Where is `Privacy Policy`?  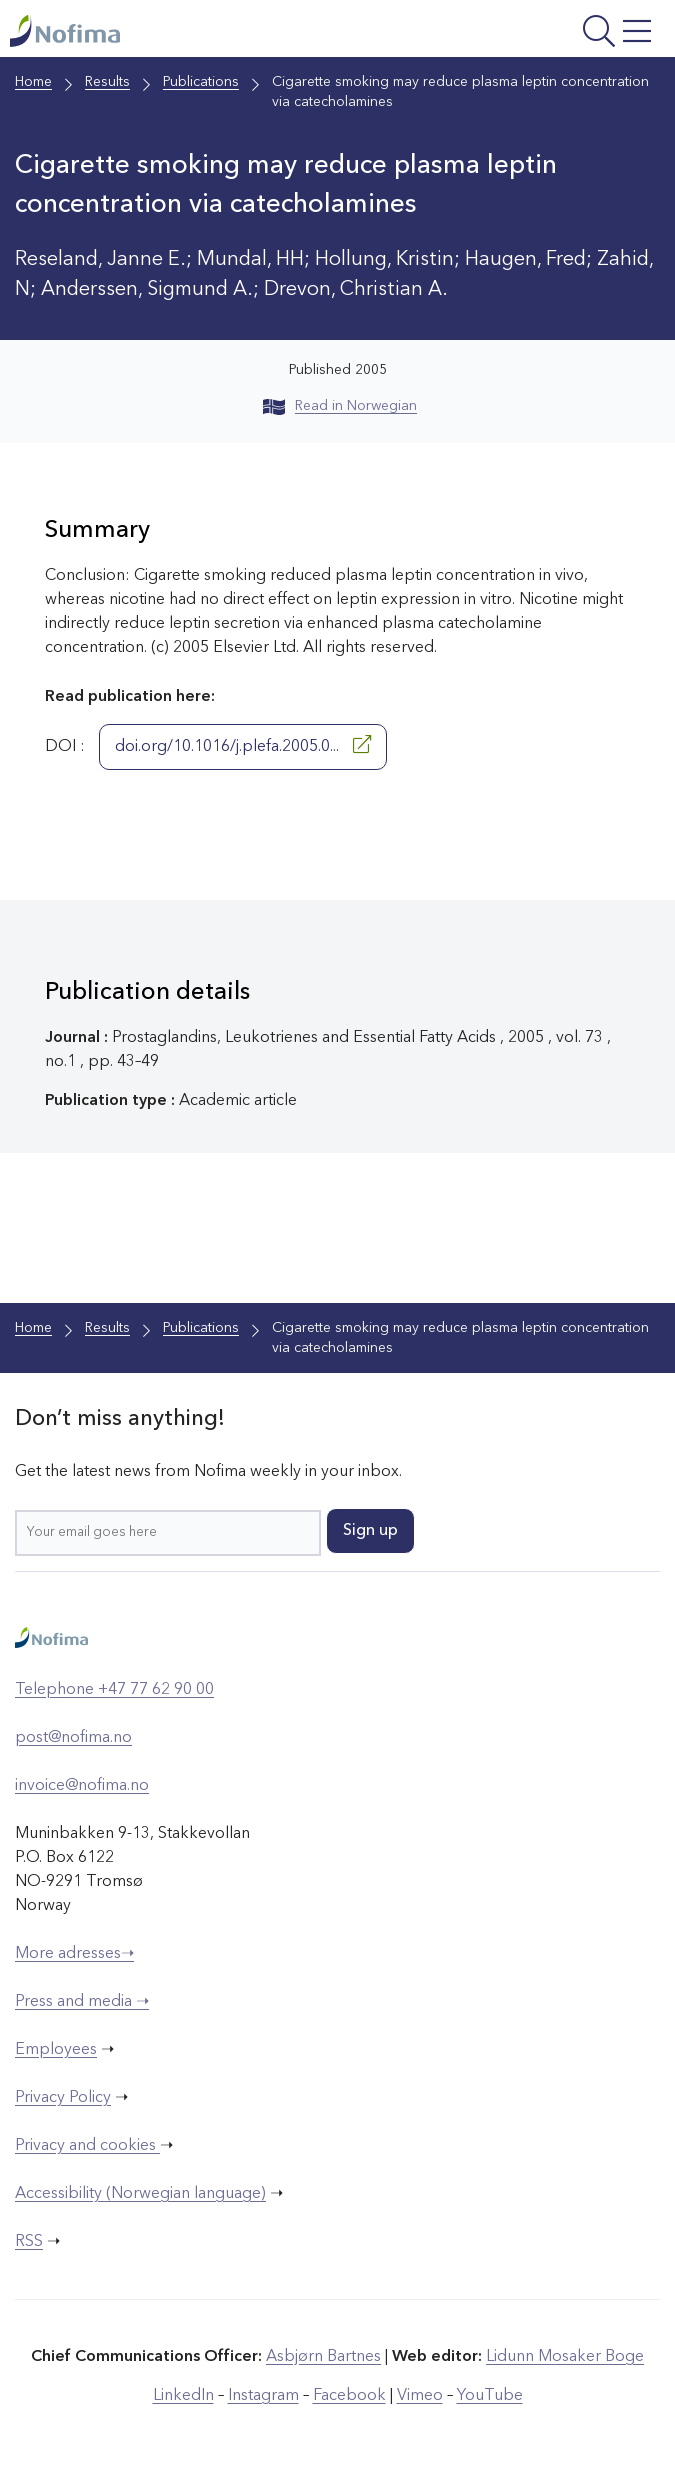
Privacy Policy is located at coordinates (63, 2098).